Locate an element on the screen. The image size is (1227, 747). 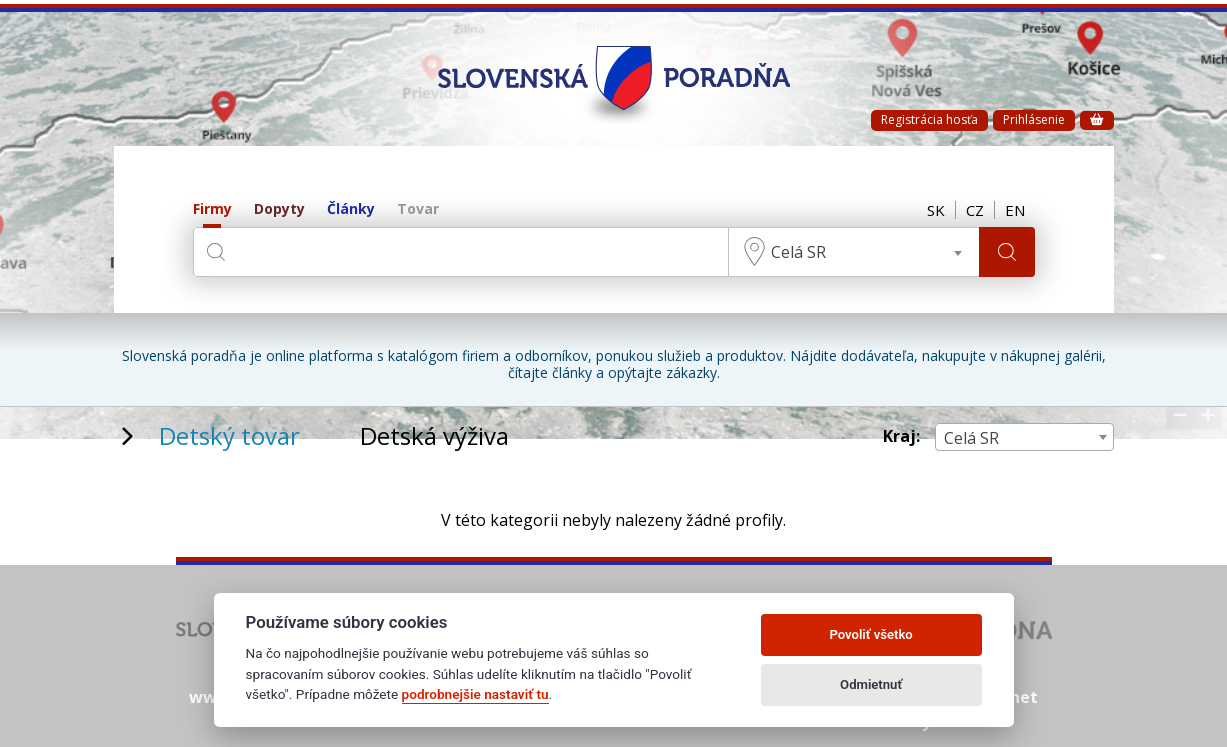
Prihlásenie is located at coordinates (1034, 119).